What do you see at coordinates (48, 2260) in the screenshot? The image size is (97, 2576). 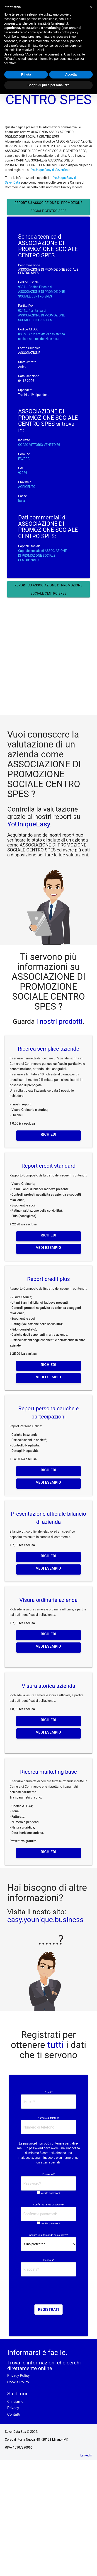 I see `Risposta*` at bounding box center [48, 2260].